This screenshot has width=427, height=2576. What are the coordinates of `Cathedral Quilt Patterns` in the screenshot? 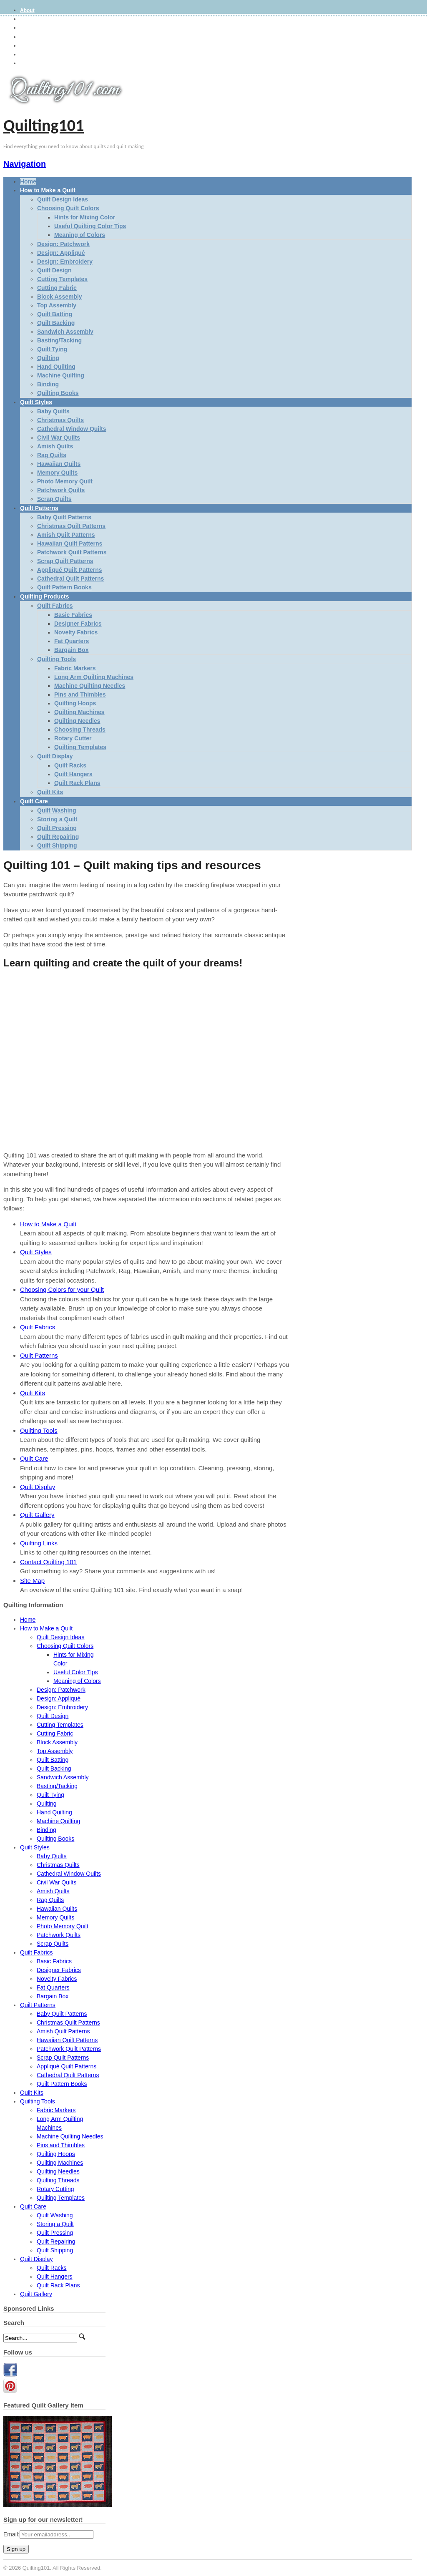 It's located at (70, 578).